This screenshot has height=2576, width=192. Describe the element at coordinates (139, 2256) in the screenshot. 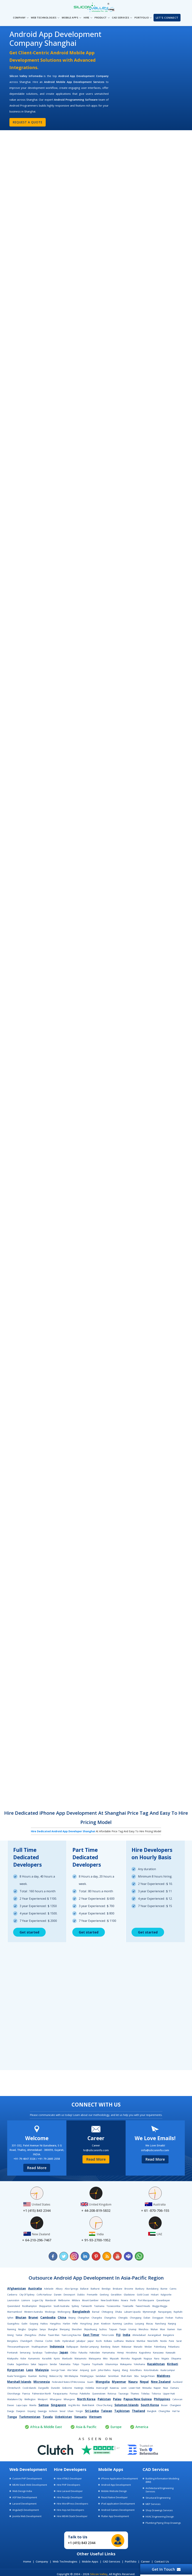

I see `[Chat on WhatsApp]` at that location.